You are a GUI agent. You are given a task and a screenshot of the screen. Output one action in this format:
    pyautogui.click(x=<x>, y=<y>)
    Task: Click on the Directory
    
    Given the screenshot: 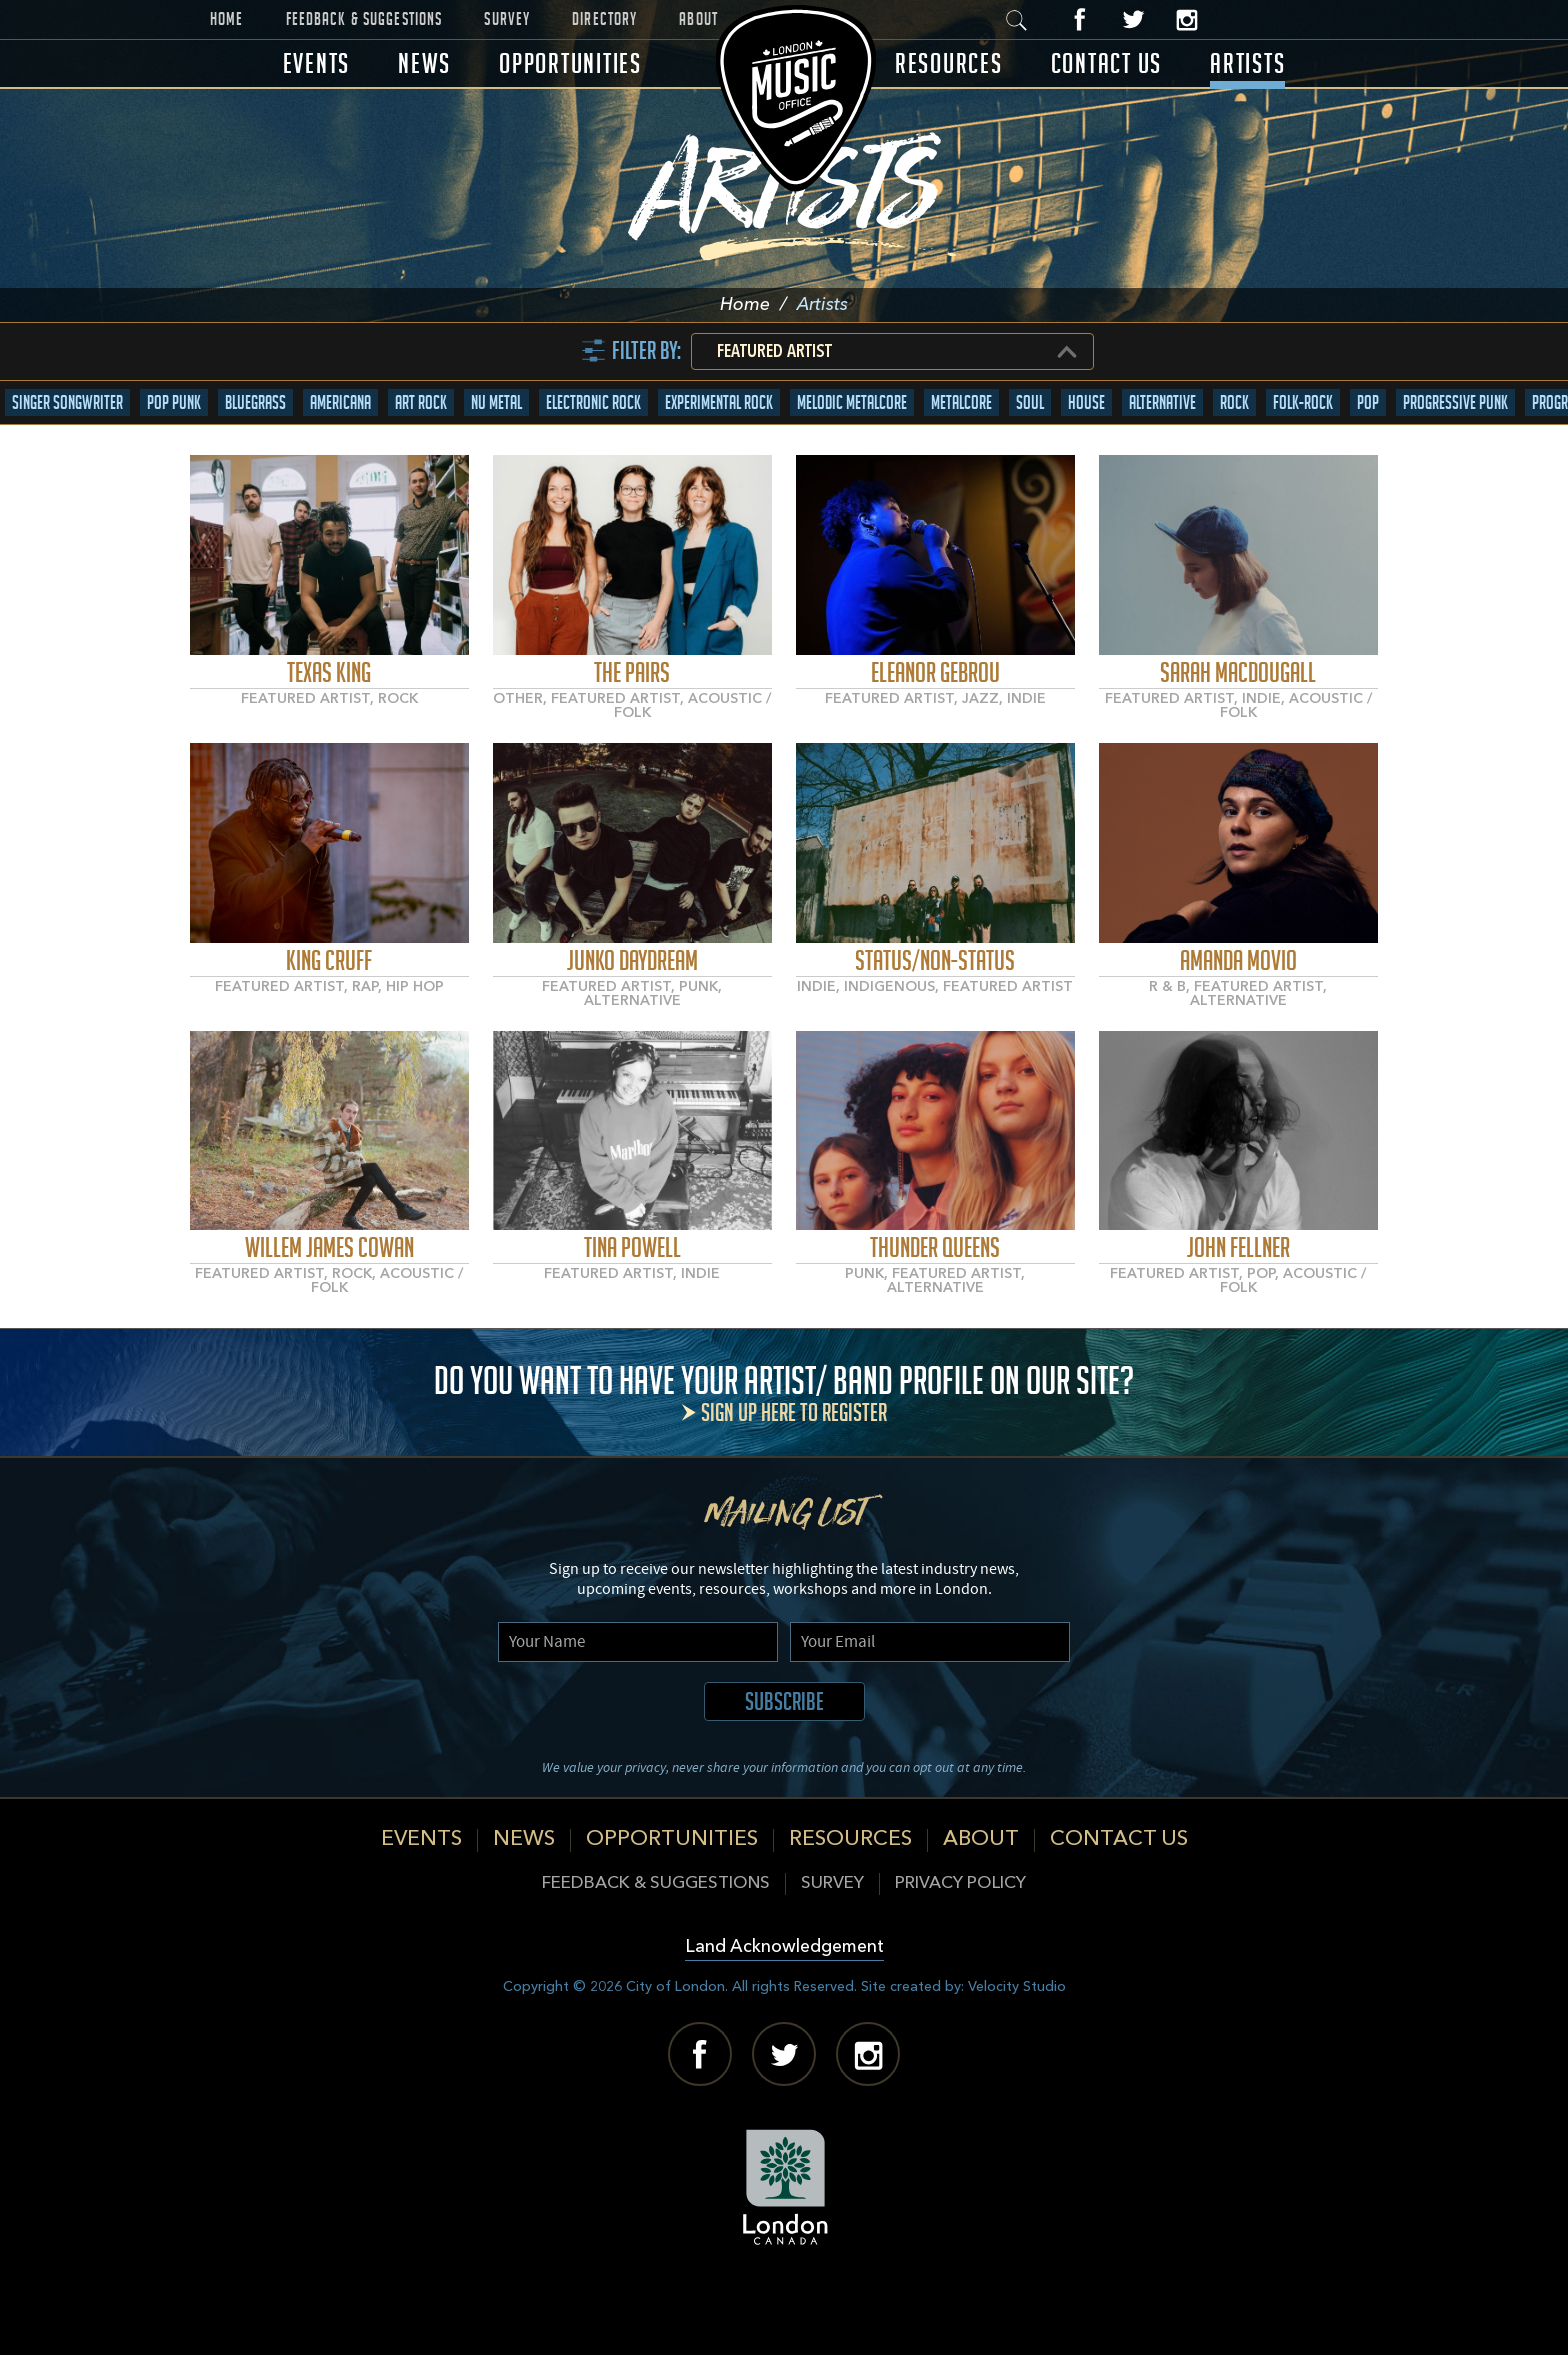 What is the action you would take?
    pyautogui.click(x=604, y=19)
    